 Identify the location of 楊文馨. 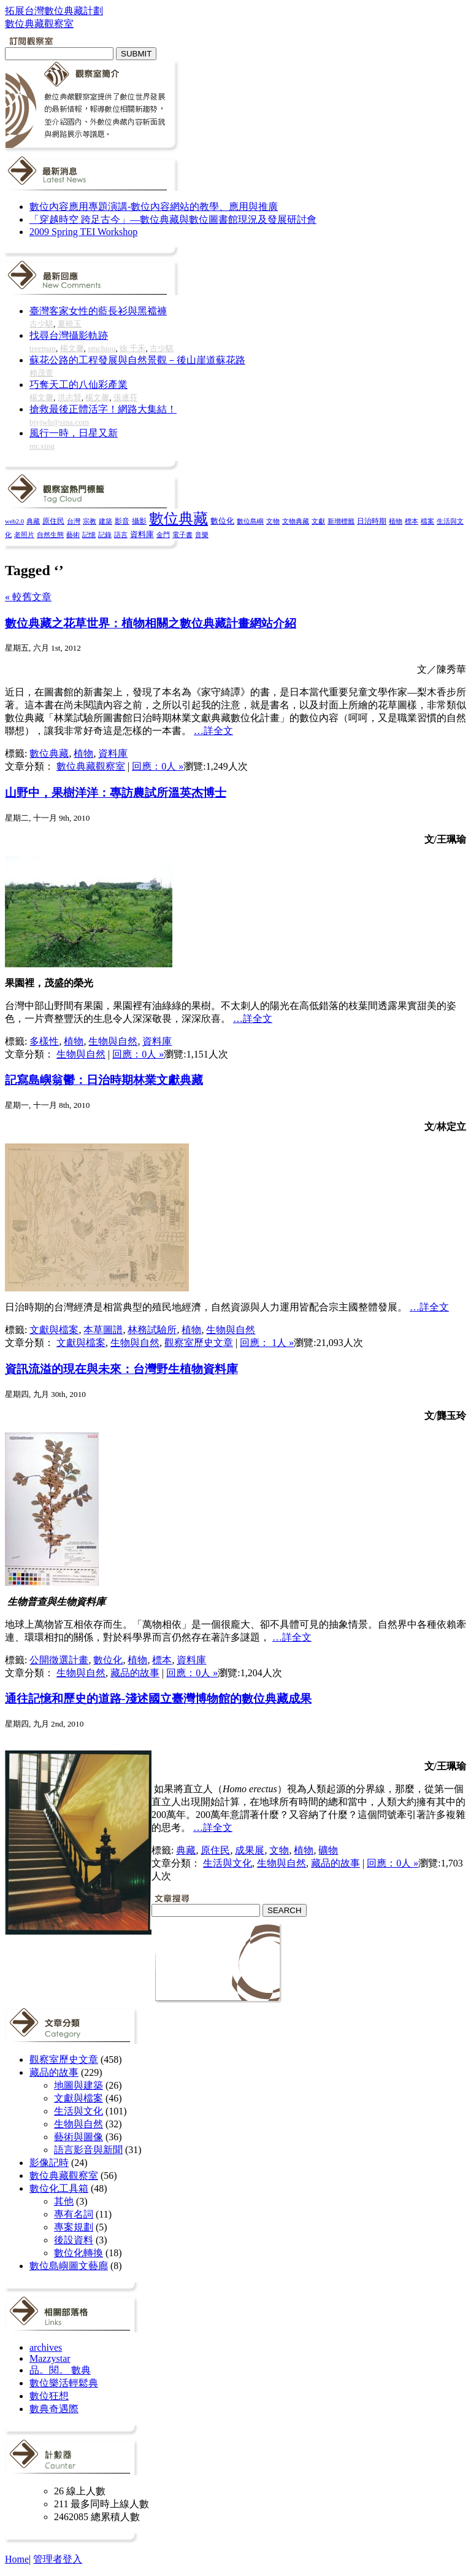
(72, 348).